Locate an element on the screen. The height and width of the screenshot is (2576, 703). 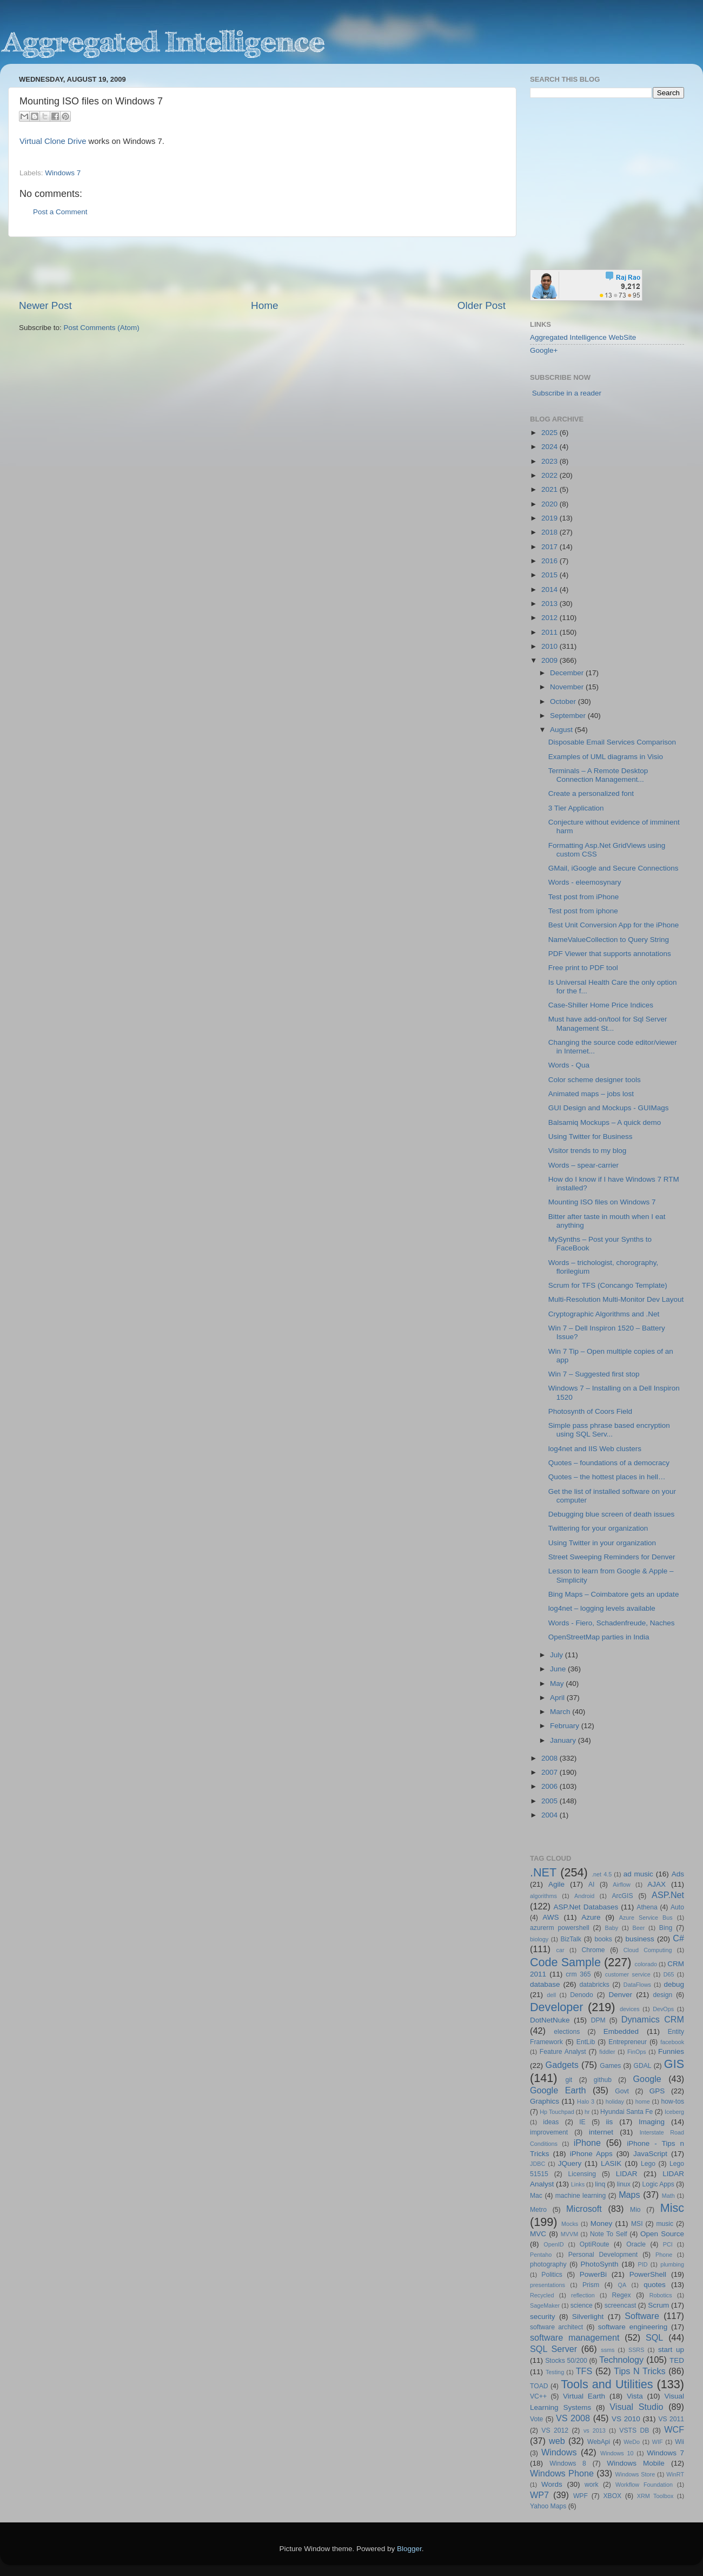
Open Source is located at coordinates (662, 2234).